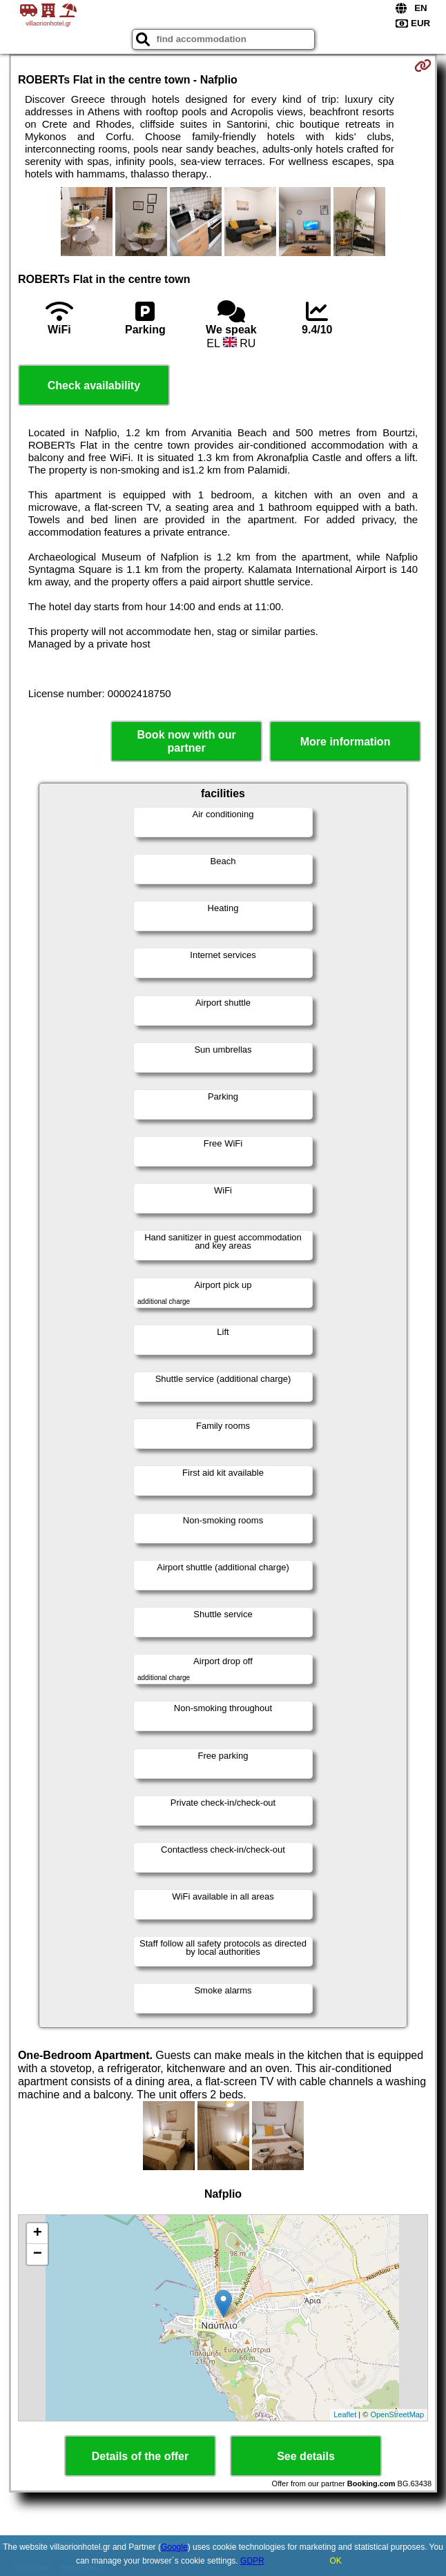  What do you see at coordinates (94, 385) in the screenshot?
I see `Check availability` at bounding box center [94, 385].